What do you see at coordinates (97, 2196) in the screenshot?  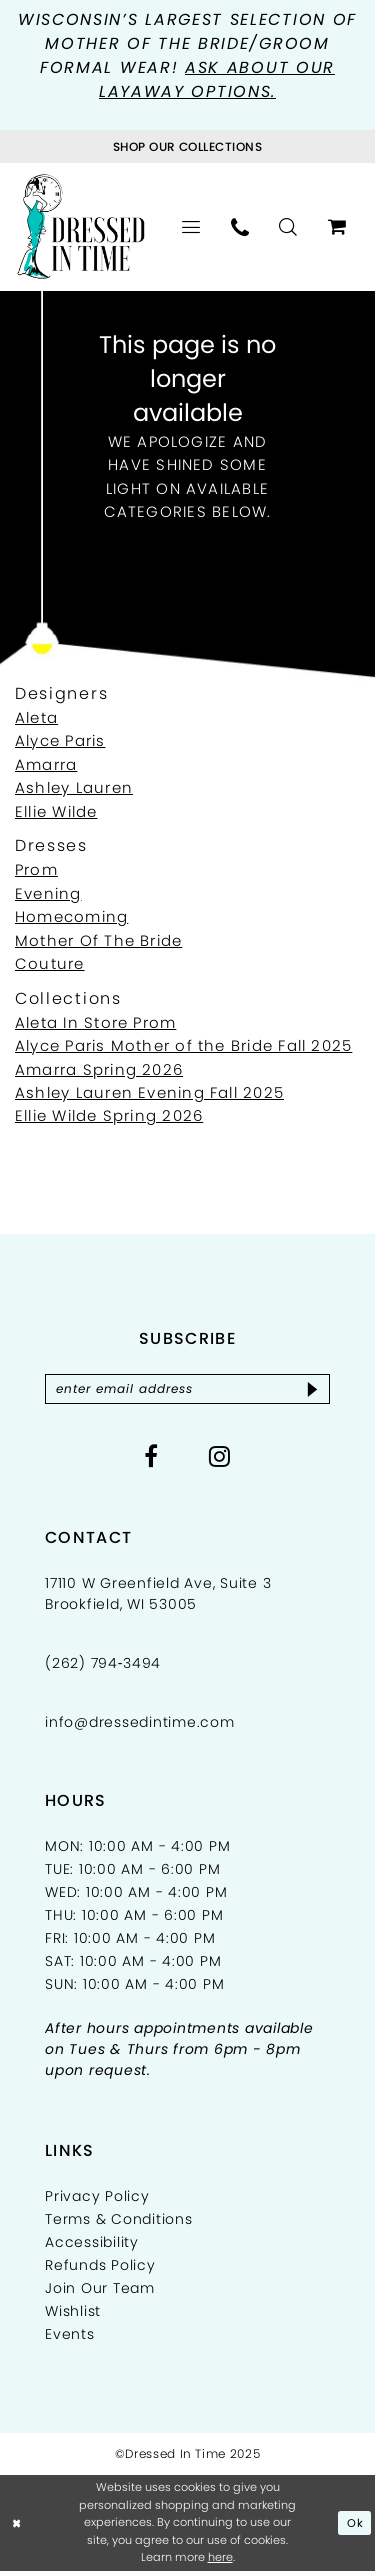 I see `Privacy Policy` at bounding box center [97, 2196].